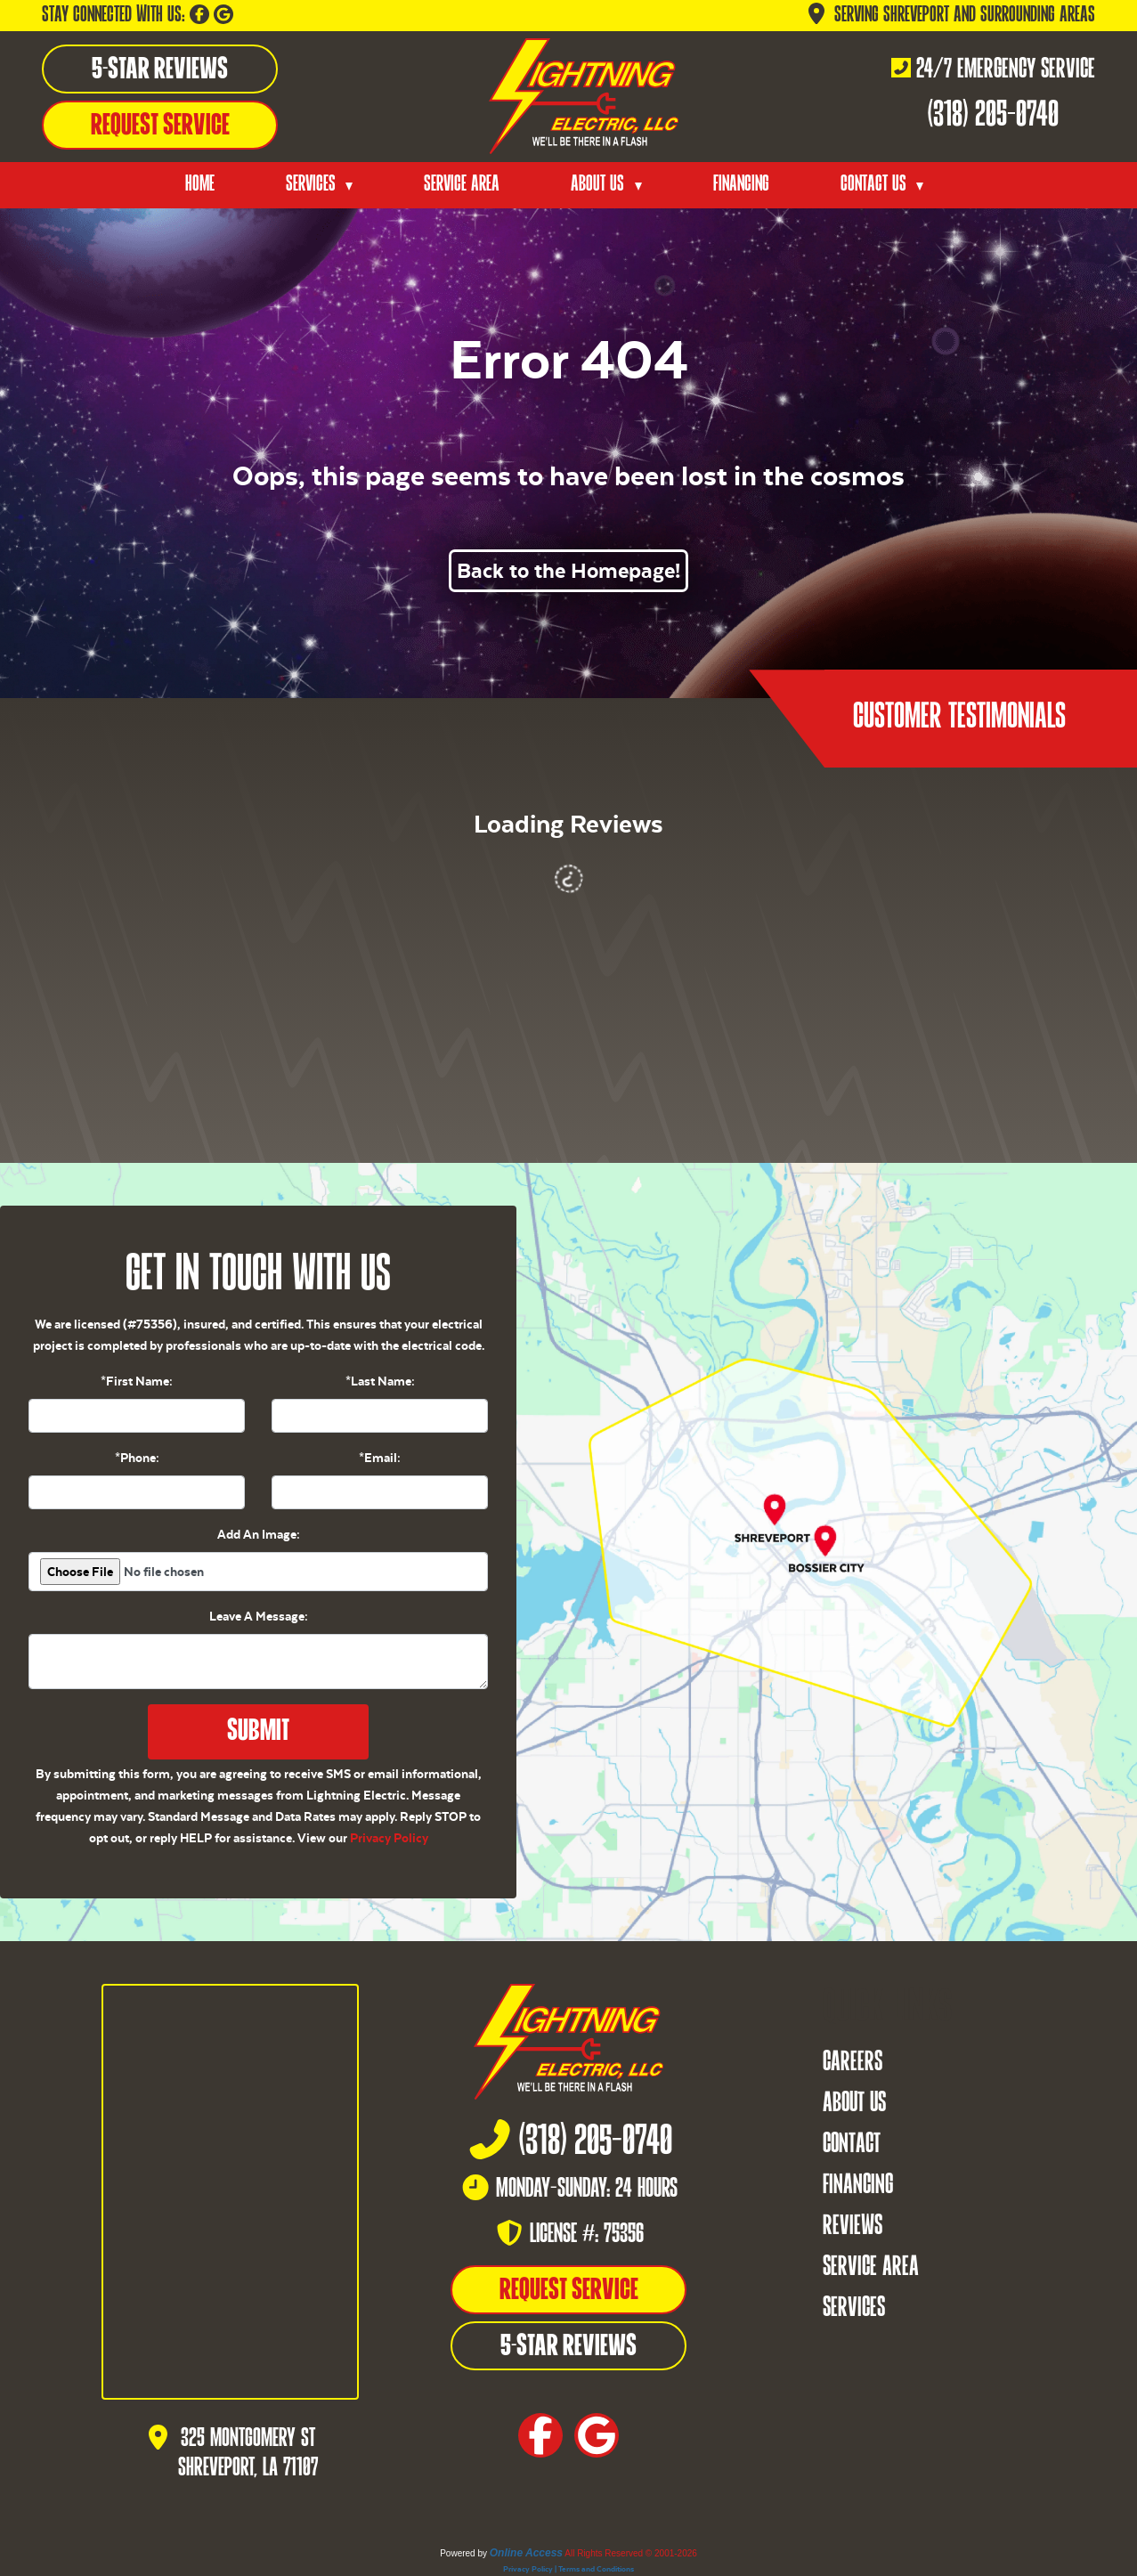 The height and width of the screenshot is (2576, 1137). What do you see at coordinates (461, 185) in the screenshot?
I see `Service Area` at bounding box center [461, 185].